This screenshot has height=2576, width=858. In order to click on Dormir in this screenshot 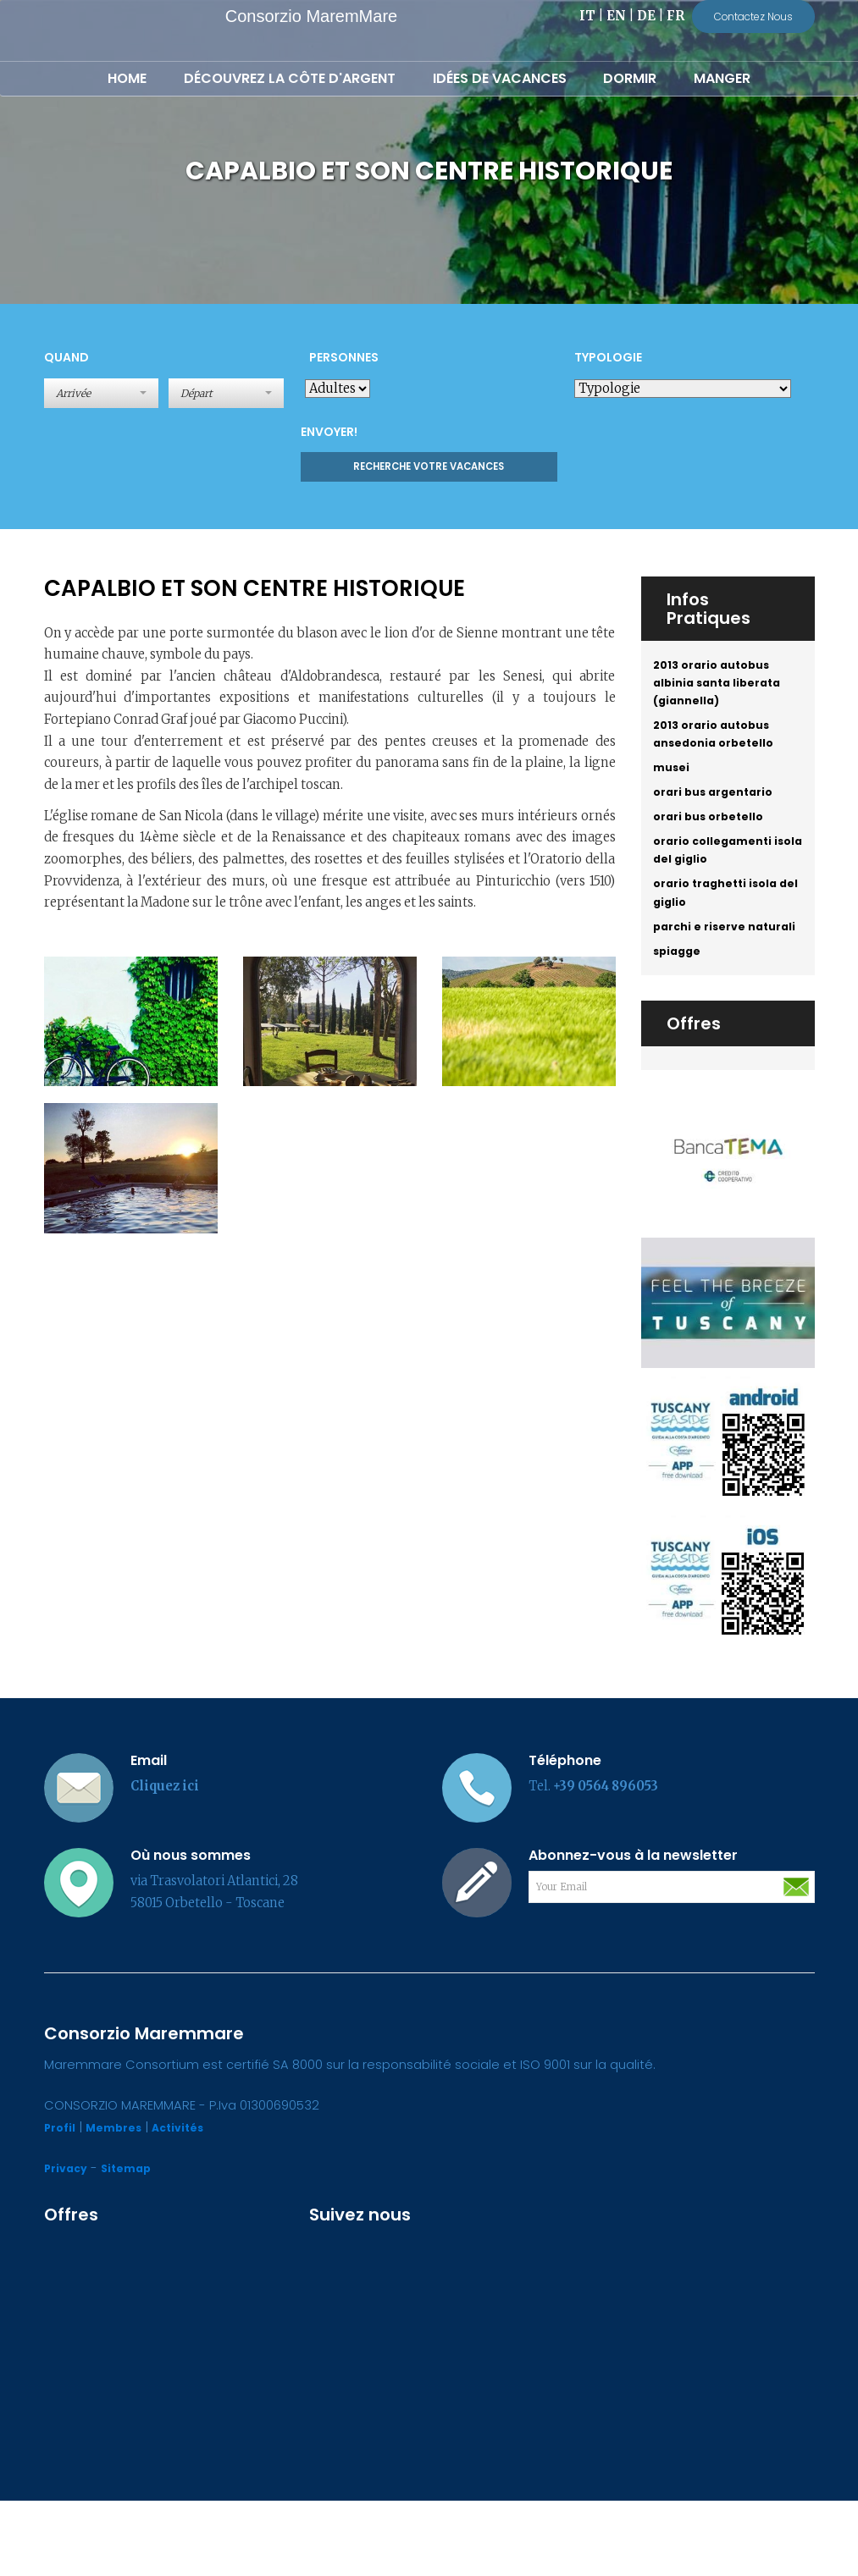, I will do `click(629, 78)`.